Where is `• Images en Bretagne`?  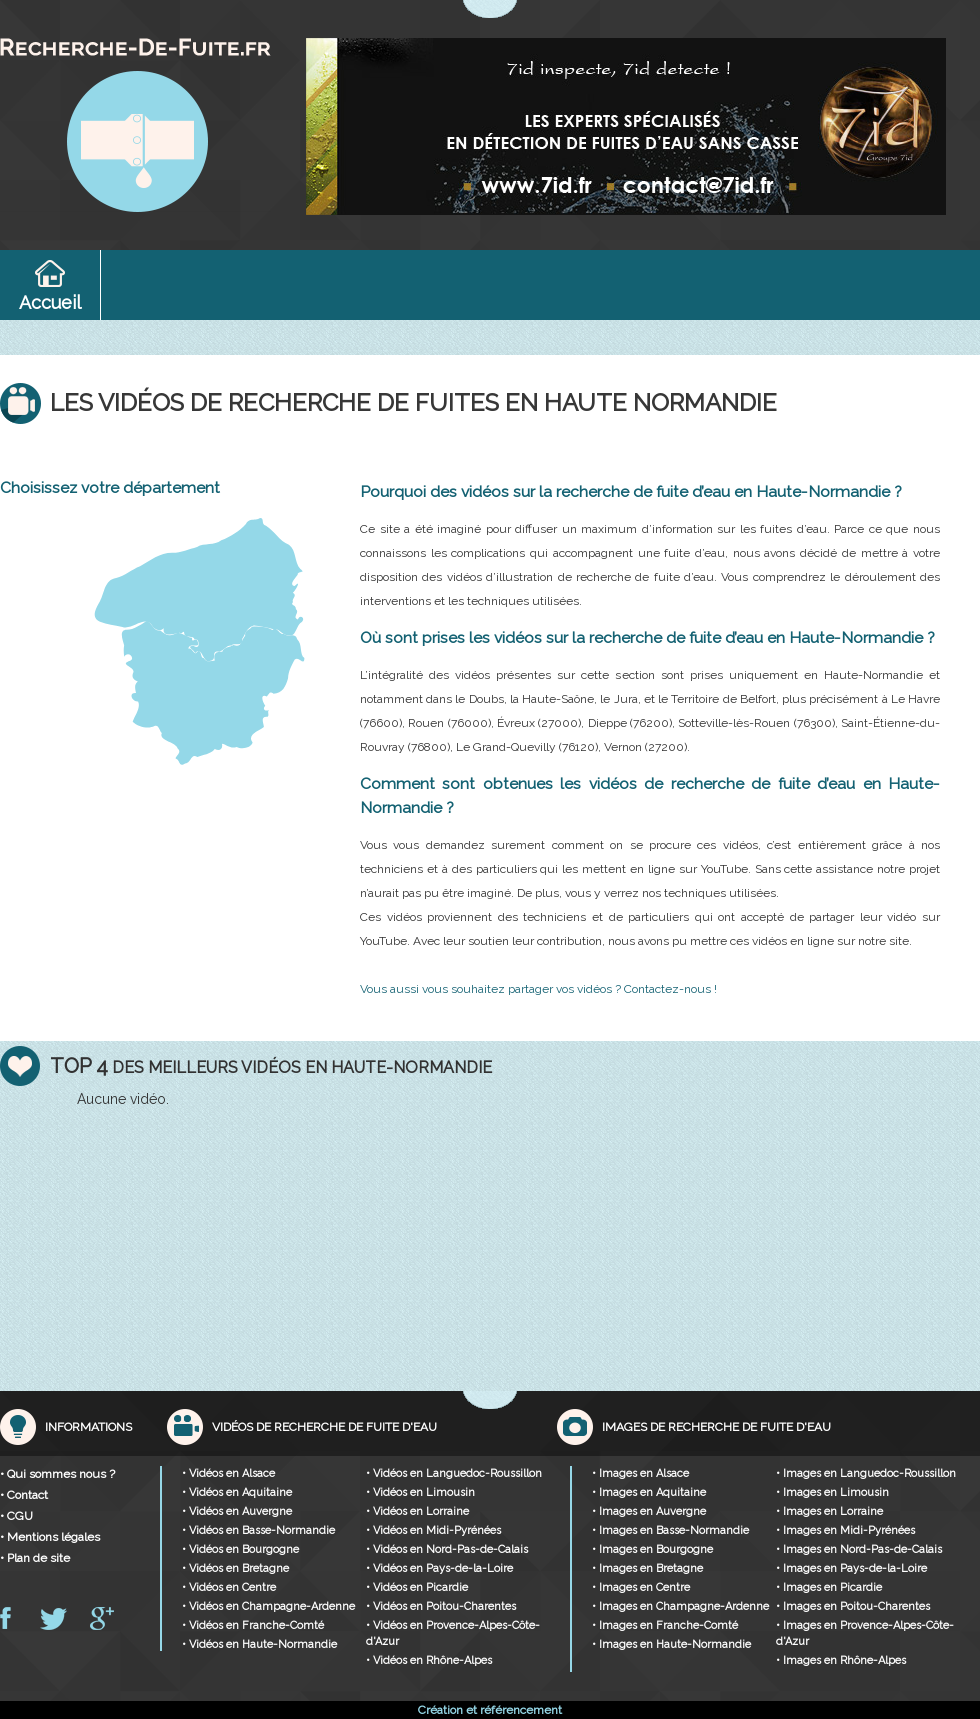 • Images en Bretagne is located at coordinates (647, 1568).